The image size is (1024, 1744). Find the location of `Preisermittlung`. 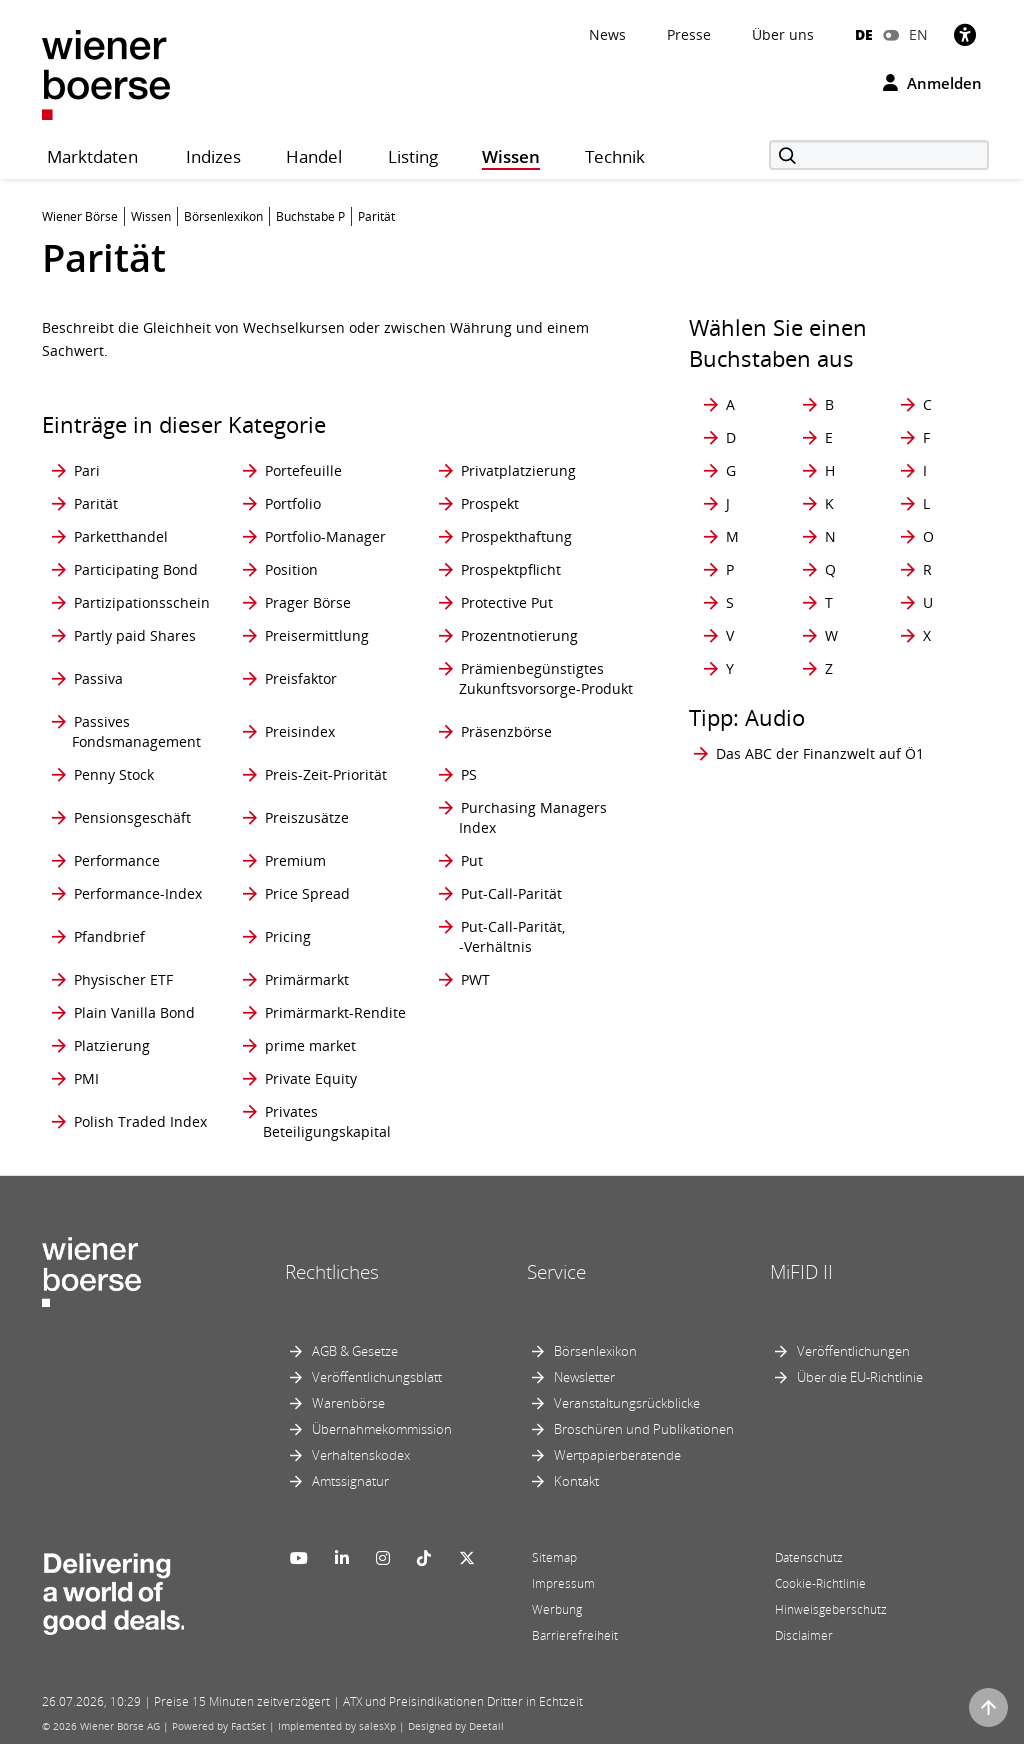

Preisermittlung is located at coordinates (317, 635).